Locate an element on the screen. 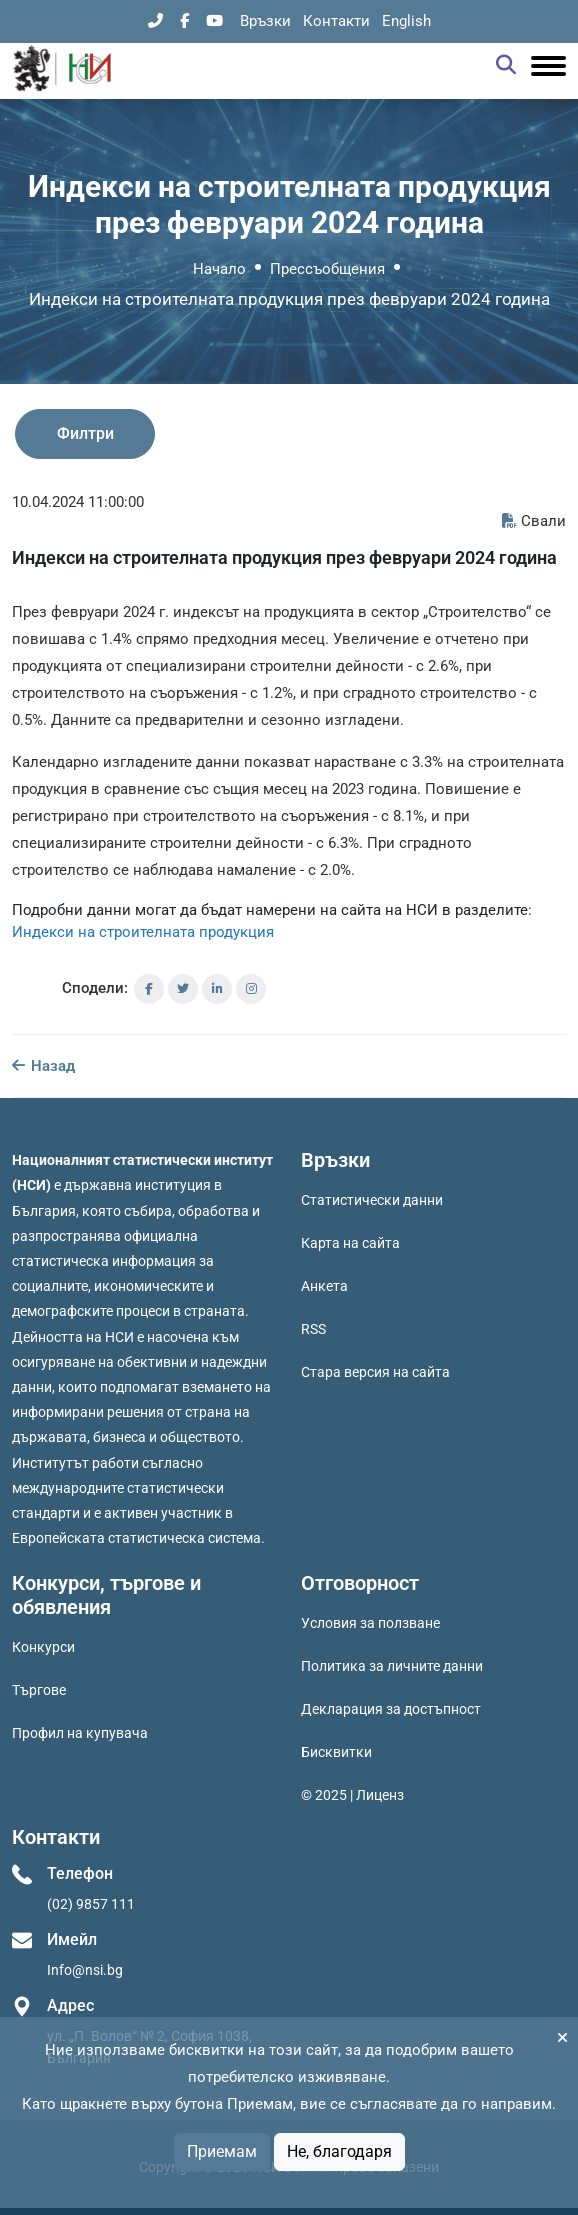  Назад is located at coordinates (43, 1066).